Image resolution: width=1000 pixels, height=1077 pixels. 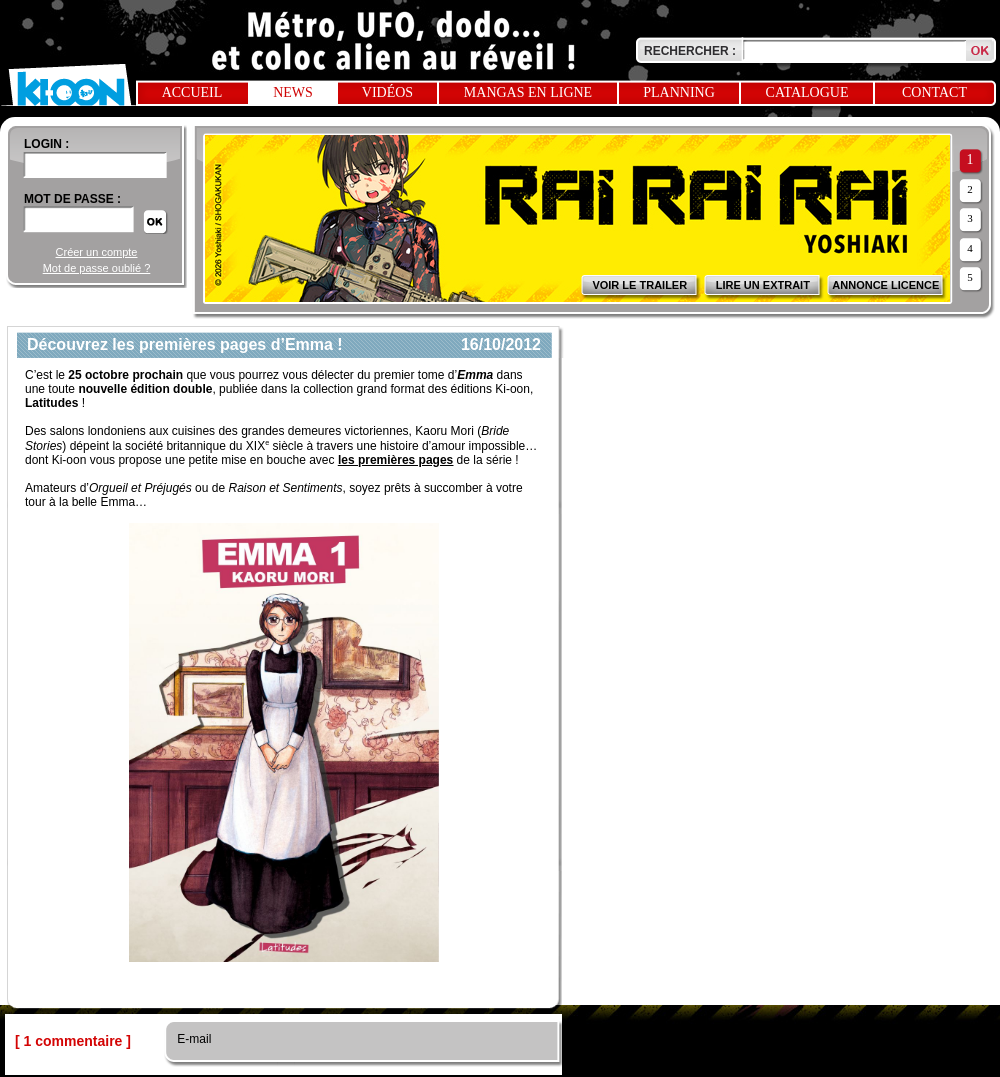 What do you see at coordinates (46, 144) in the screenshot?
I see `login :` at bounding box center [46, 144].